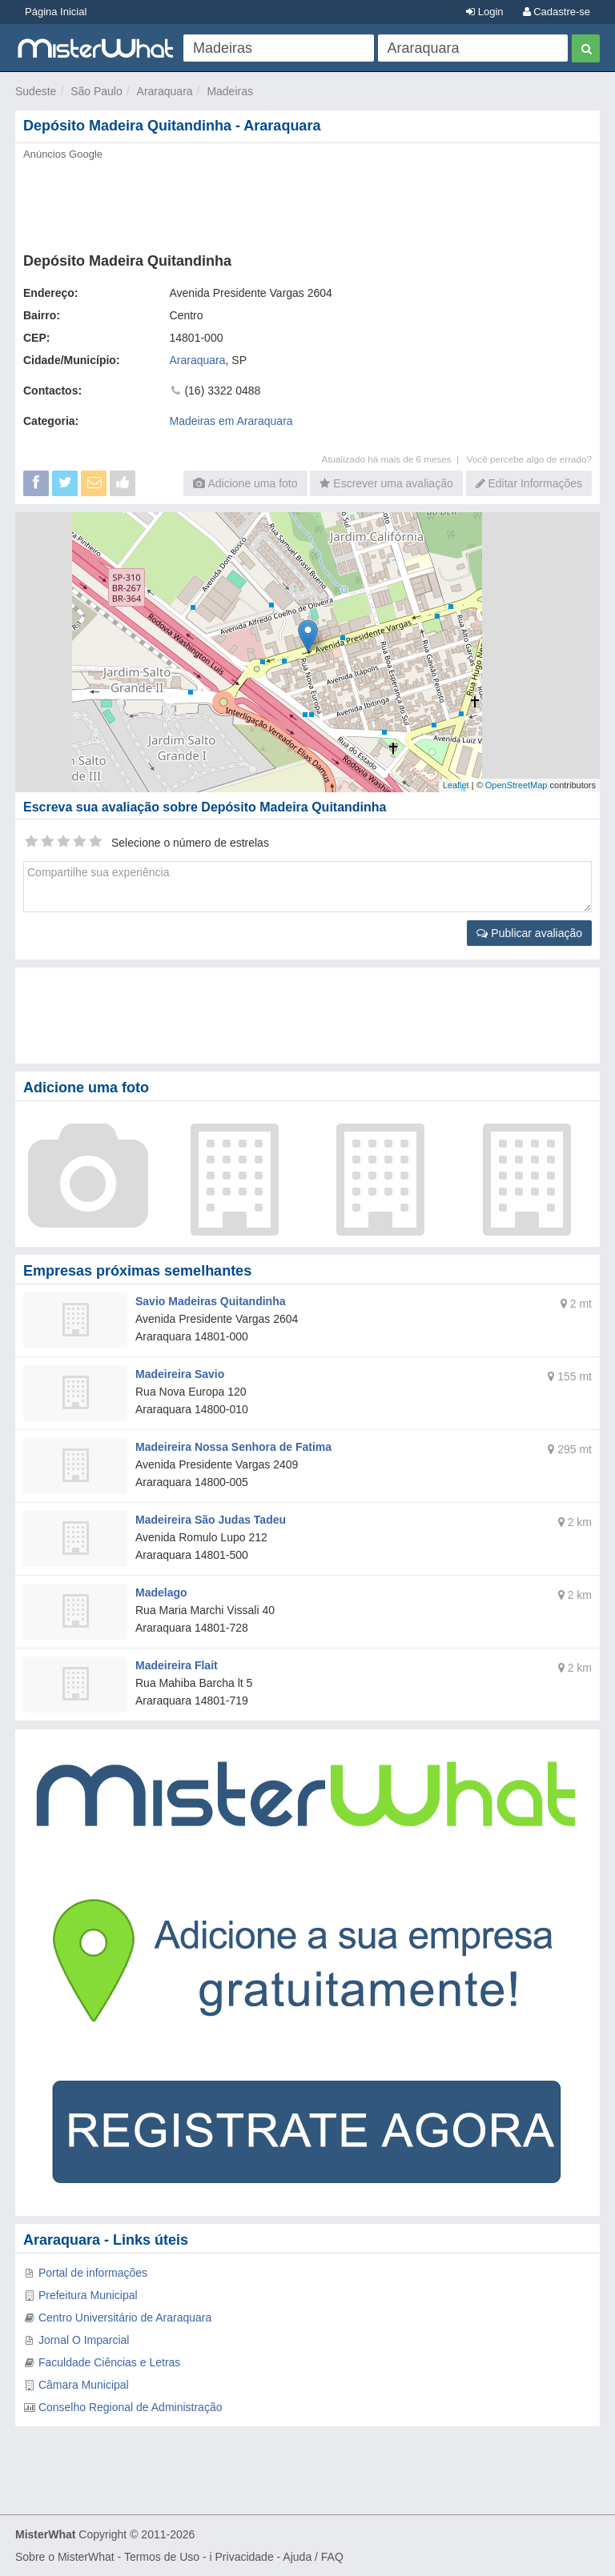  What do you see at coordinates (456, 785) in the screenshot?
I see `Leaflet` at bounding box center [456, 785].